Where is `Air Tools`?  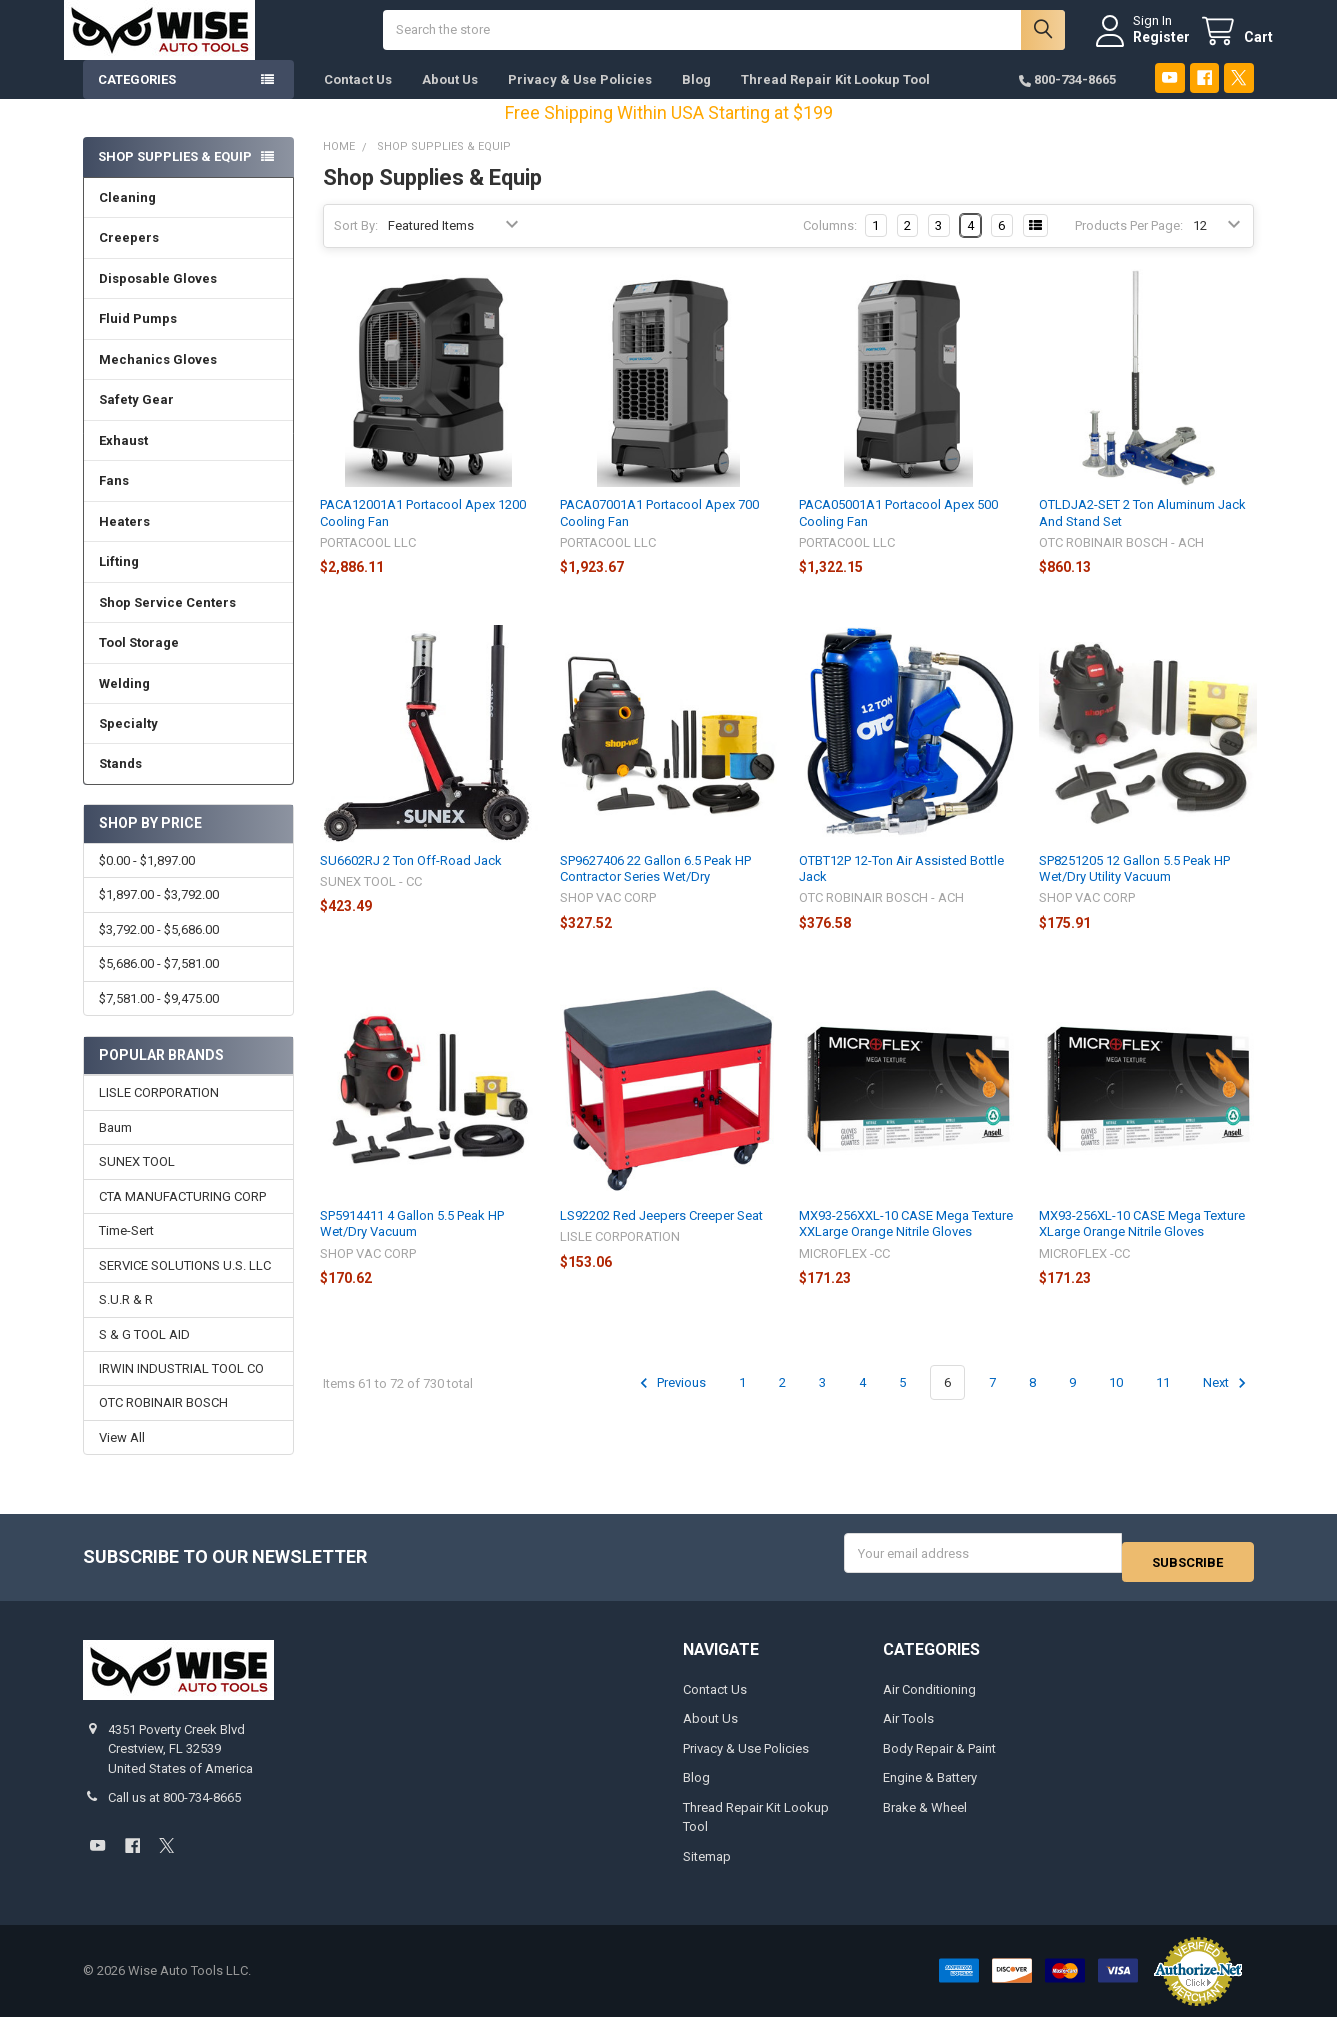 Air Tools is located at coordinates (908, 1730).